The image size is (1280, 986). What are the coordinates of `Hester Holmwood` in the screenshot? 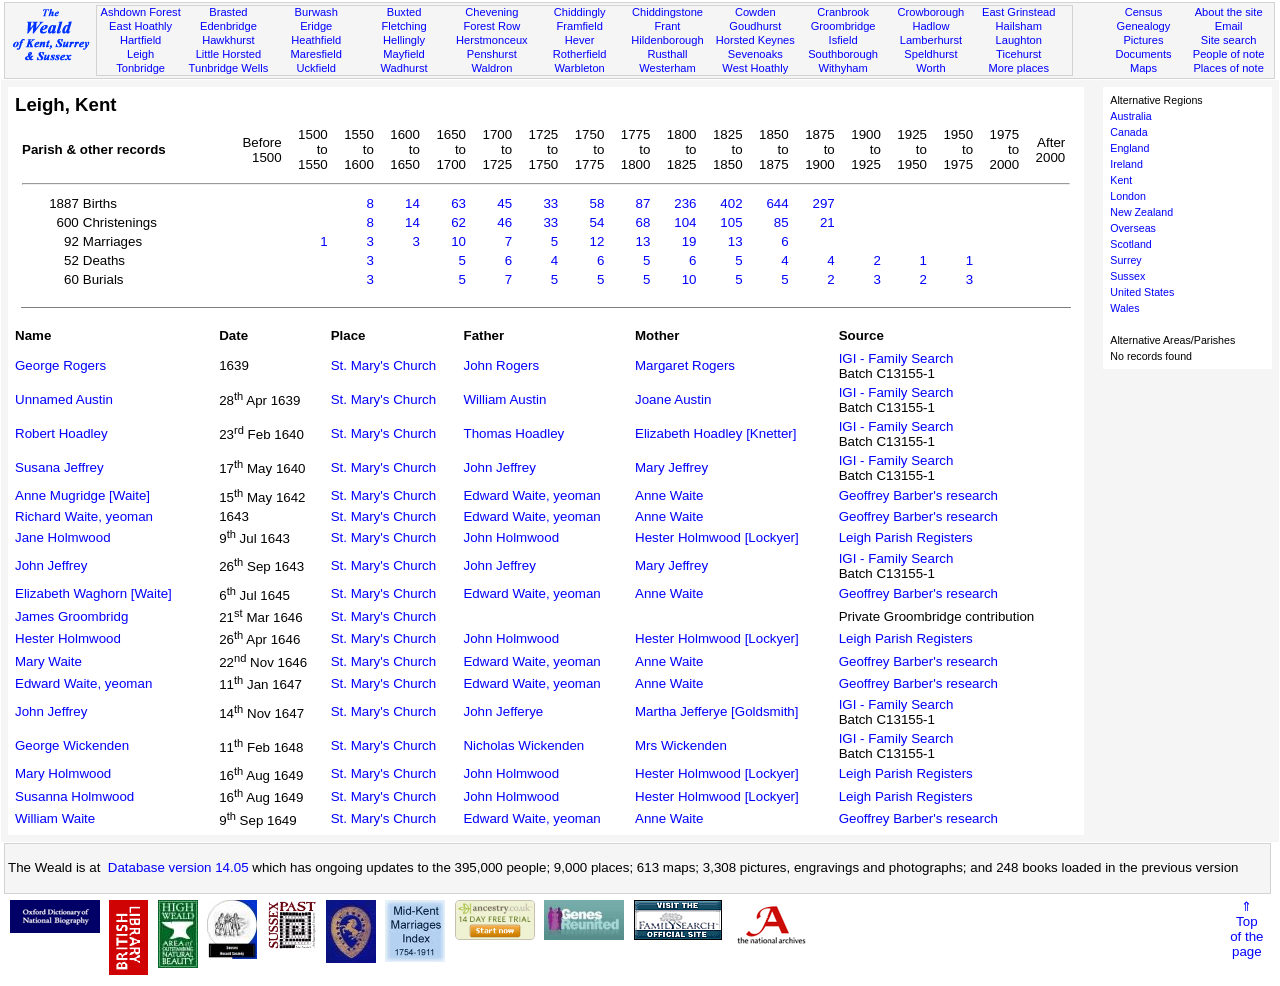 It's located at (68, 638).